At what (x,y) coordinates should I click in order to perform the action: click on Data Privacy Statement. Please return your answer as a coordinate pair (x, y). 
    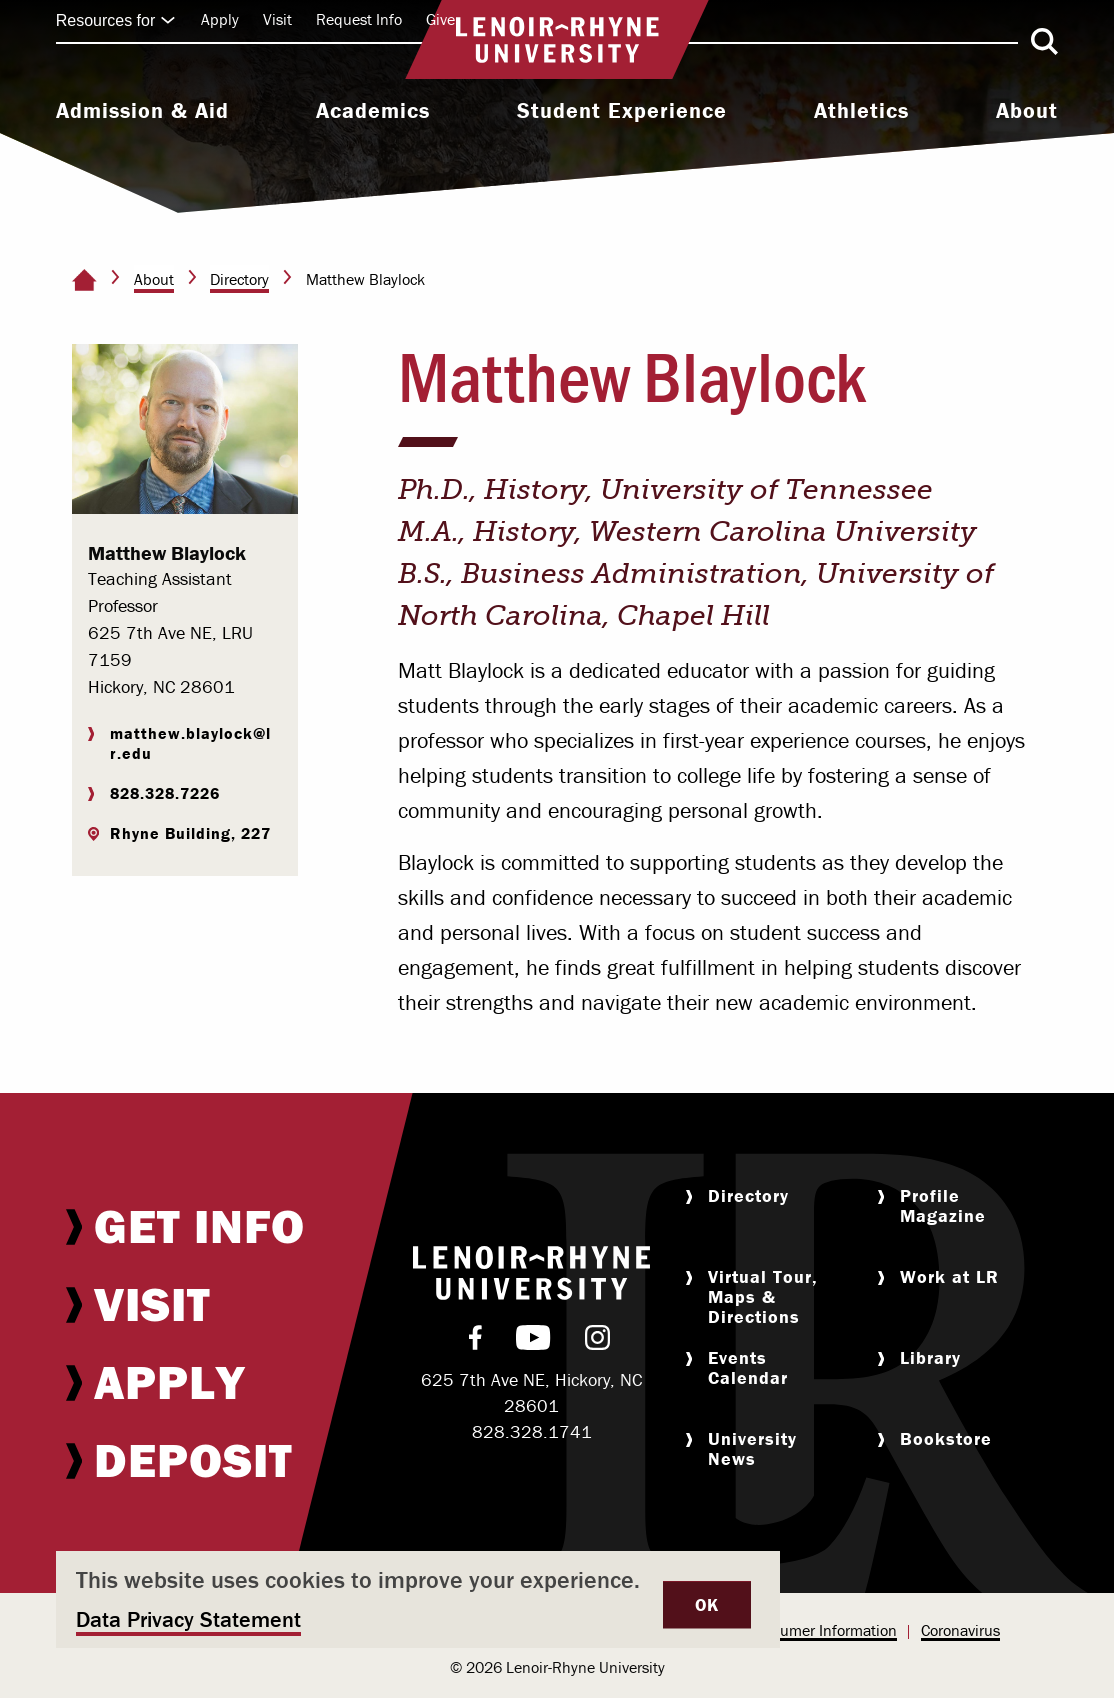
    Looking at the image, I should click on (188, 1619).